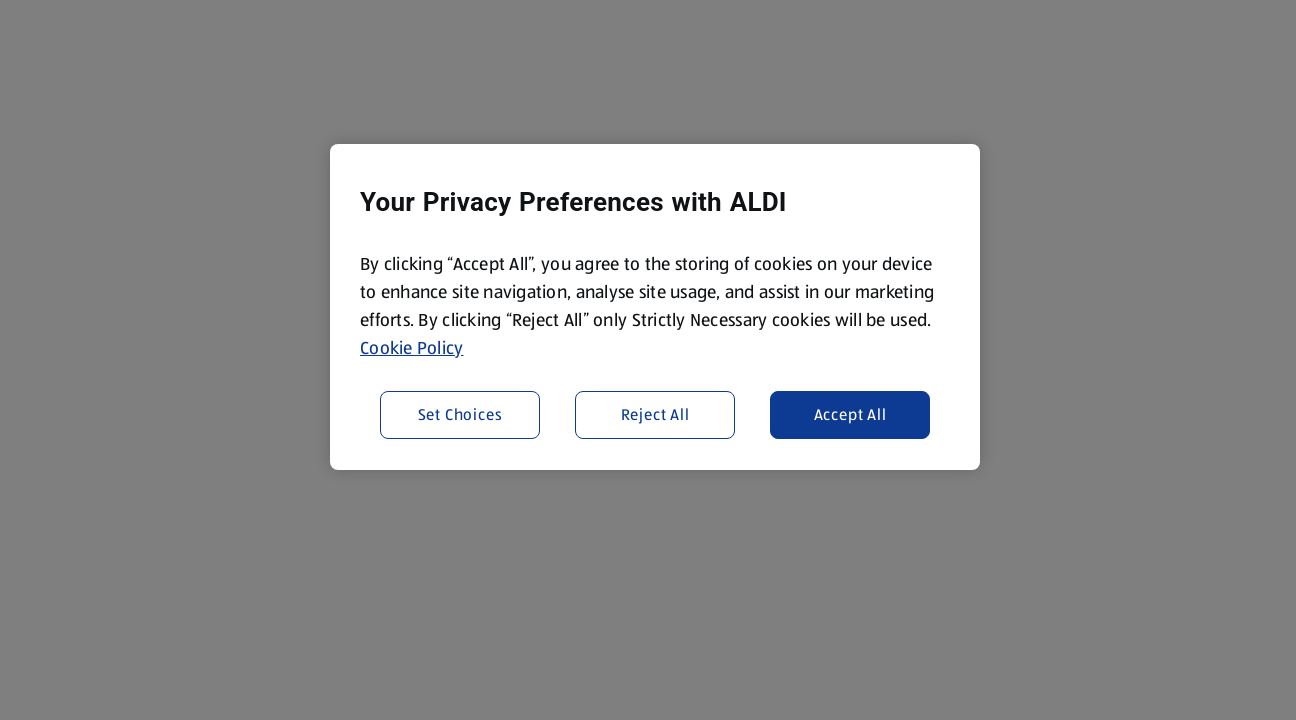  Describe the element at coordinates (655, 307) in the screenshot. I see `[region]` at that location.